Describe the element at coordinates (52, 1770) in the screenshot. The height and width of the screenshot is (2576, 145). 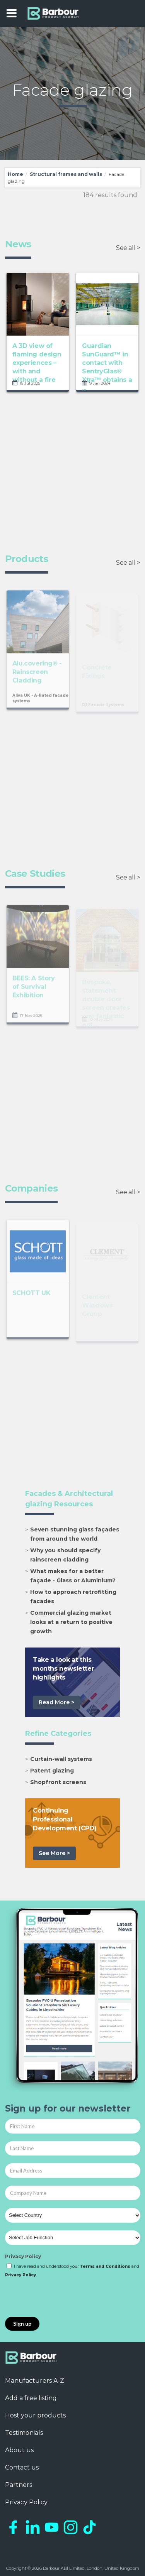
I see `Patent glazing` at that location.